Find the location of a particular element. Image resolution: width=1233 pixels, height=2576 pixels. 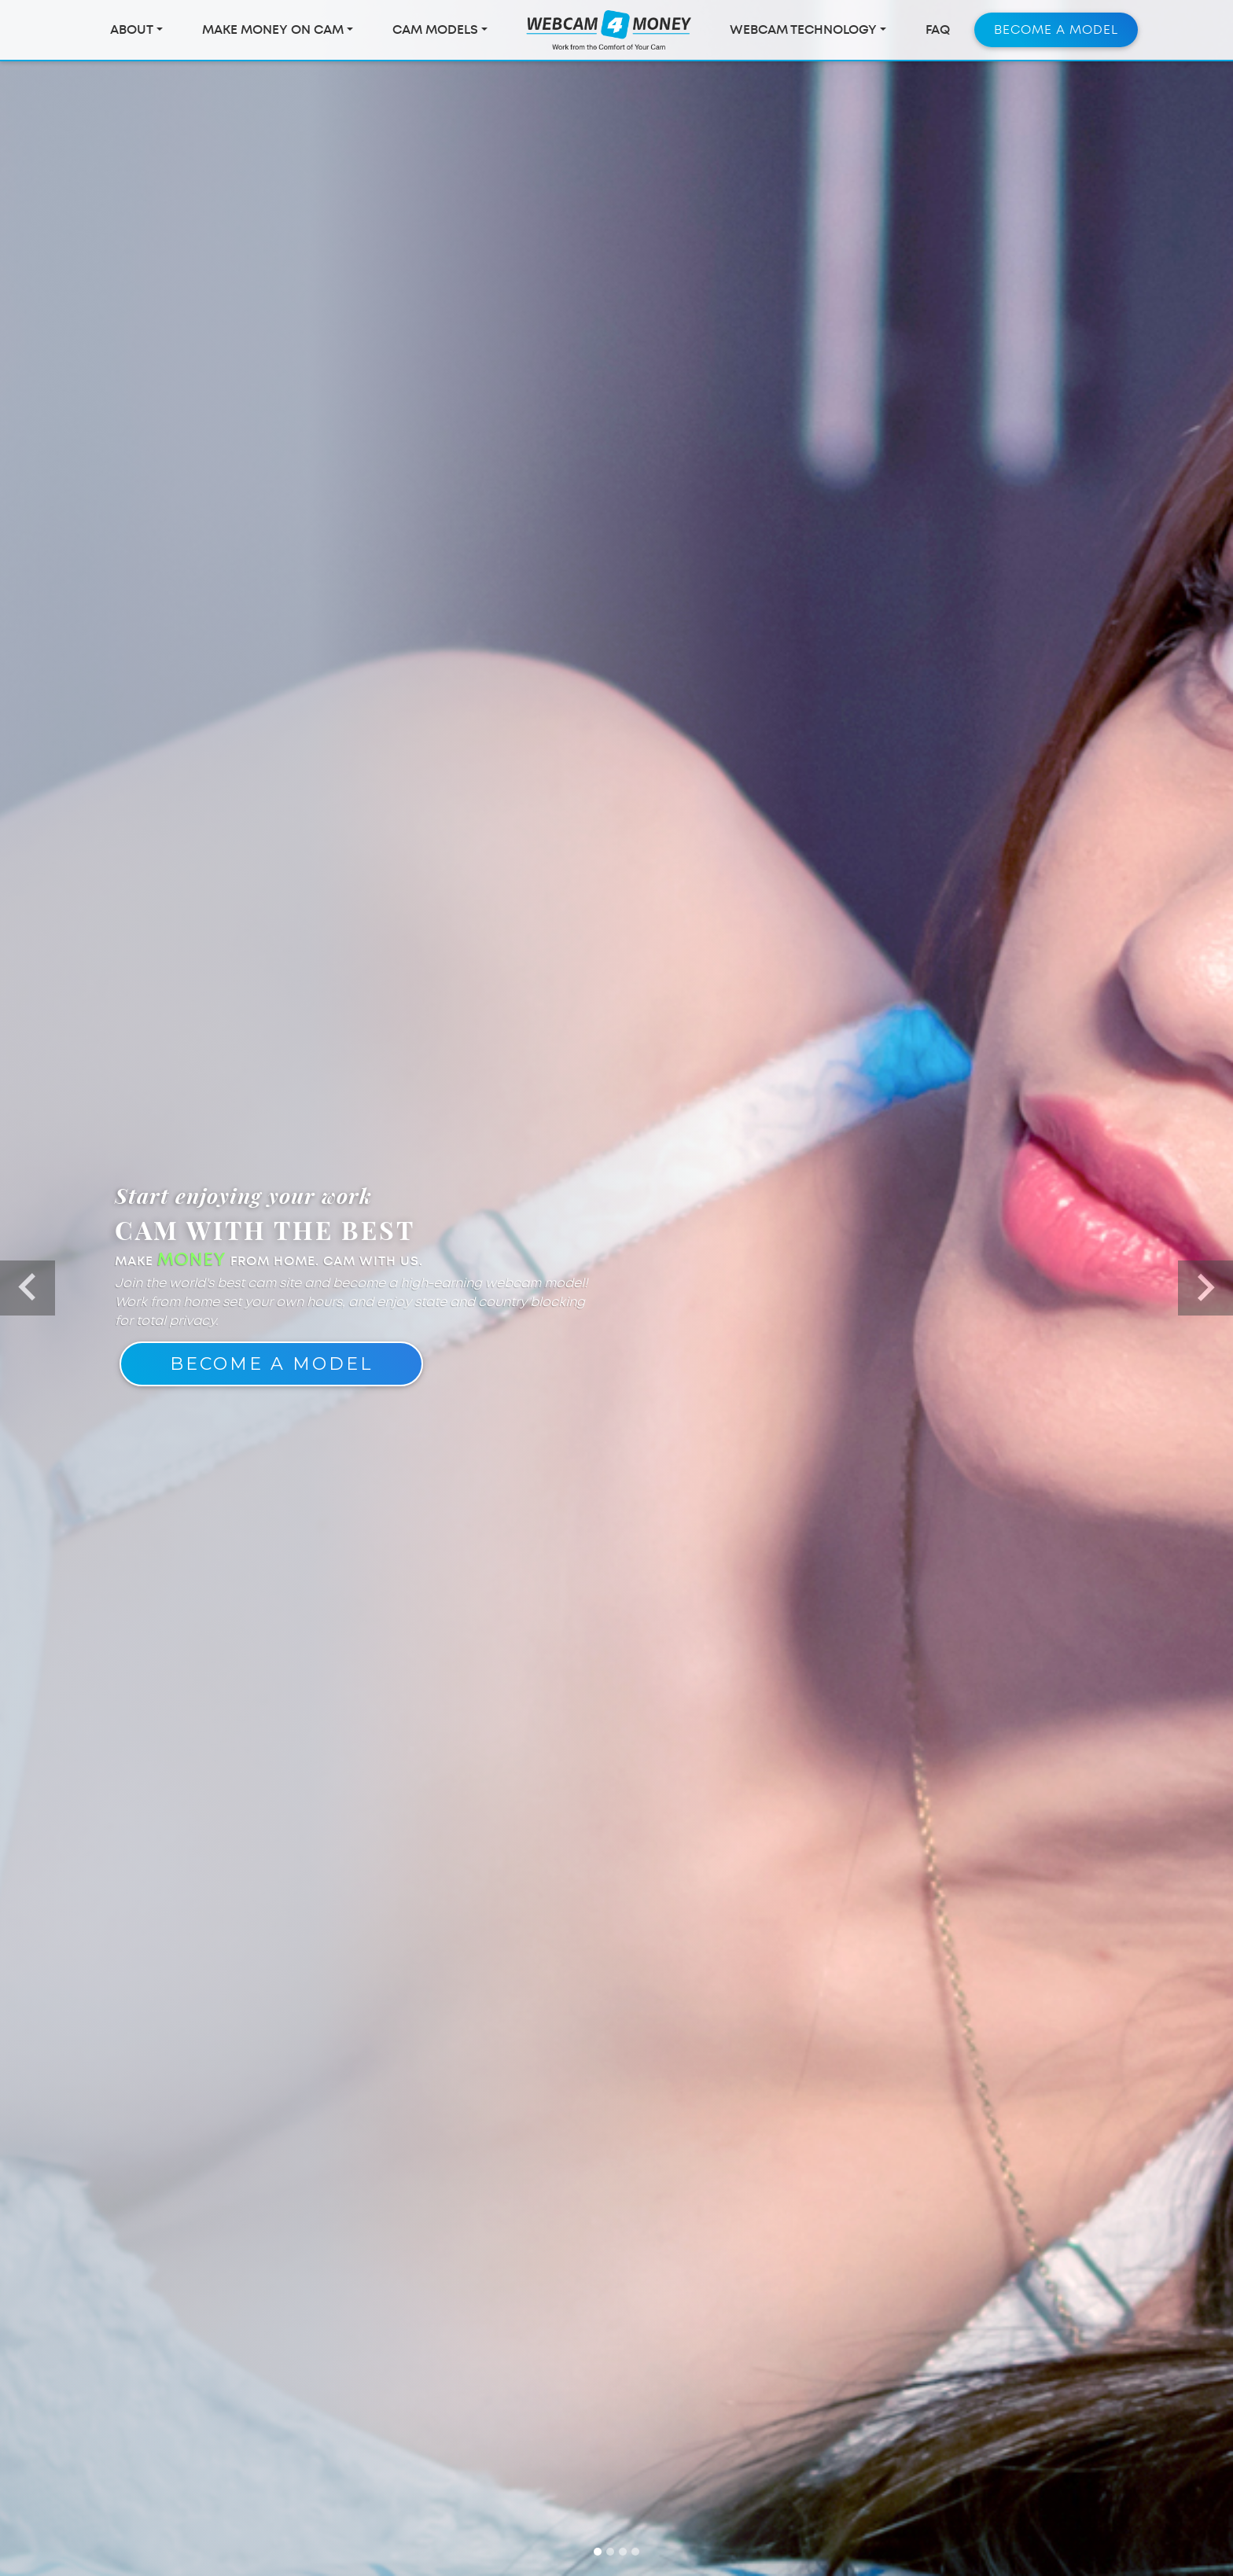

About is located at coordinates (131, 33).